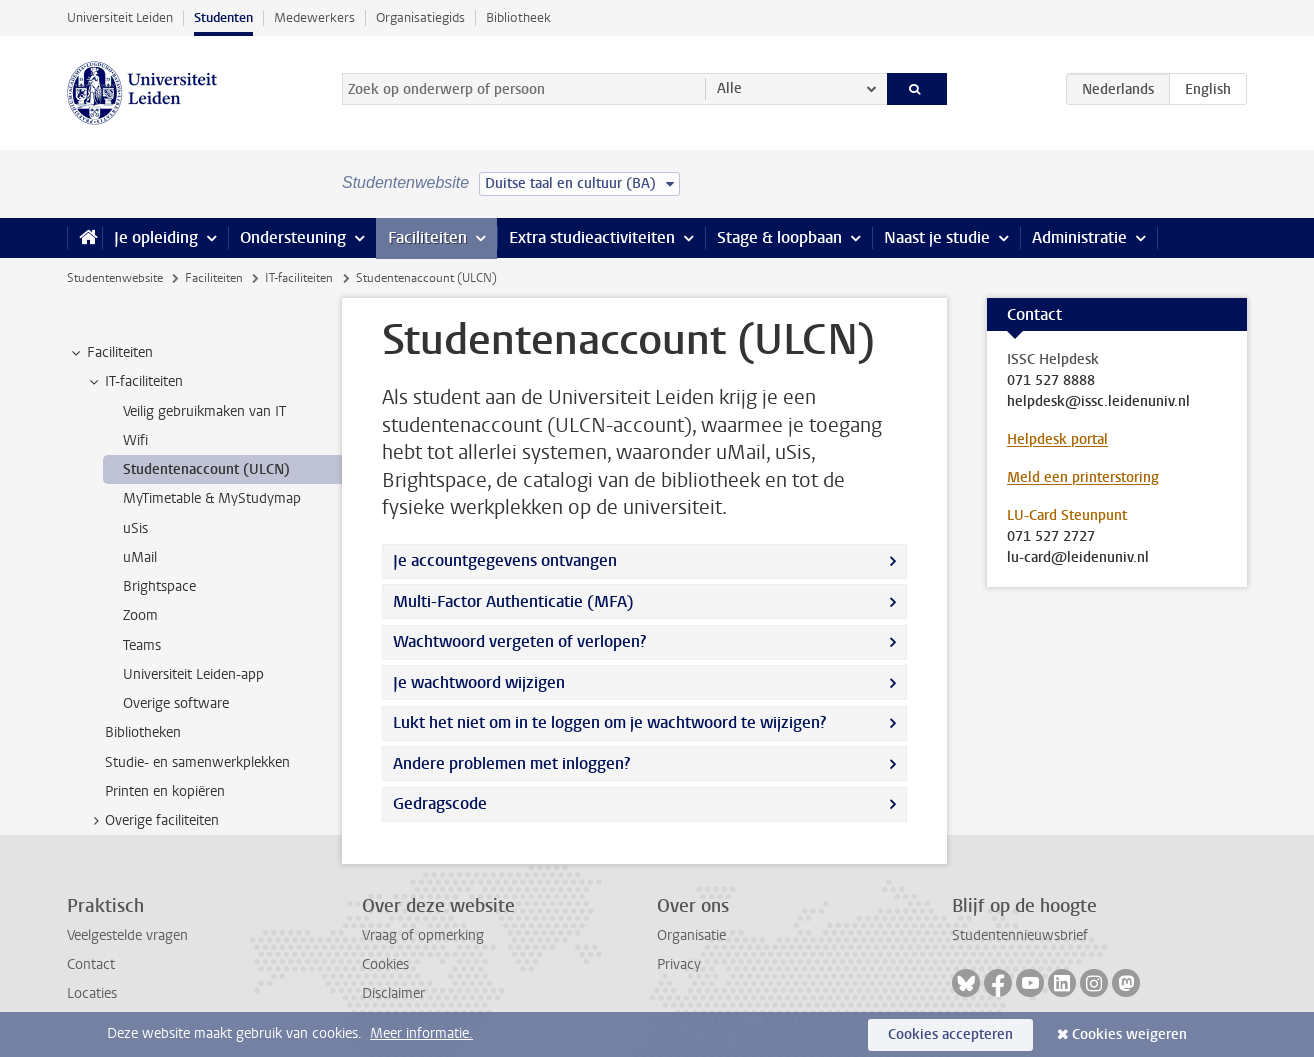 The height and width of the screenshot is (1057, 1314). I want to click on Wifi [treeitem], so click(135, 440).